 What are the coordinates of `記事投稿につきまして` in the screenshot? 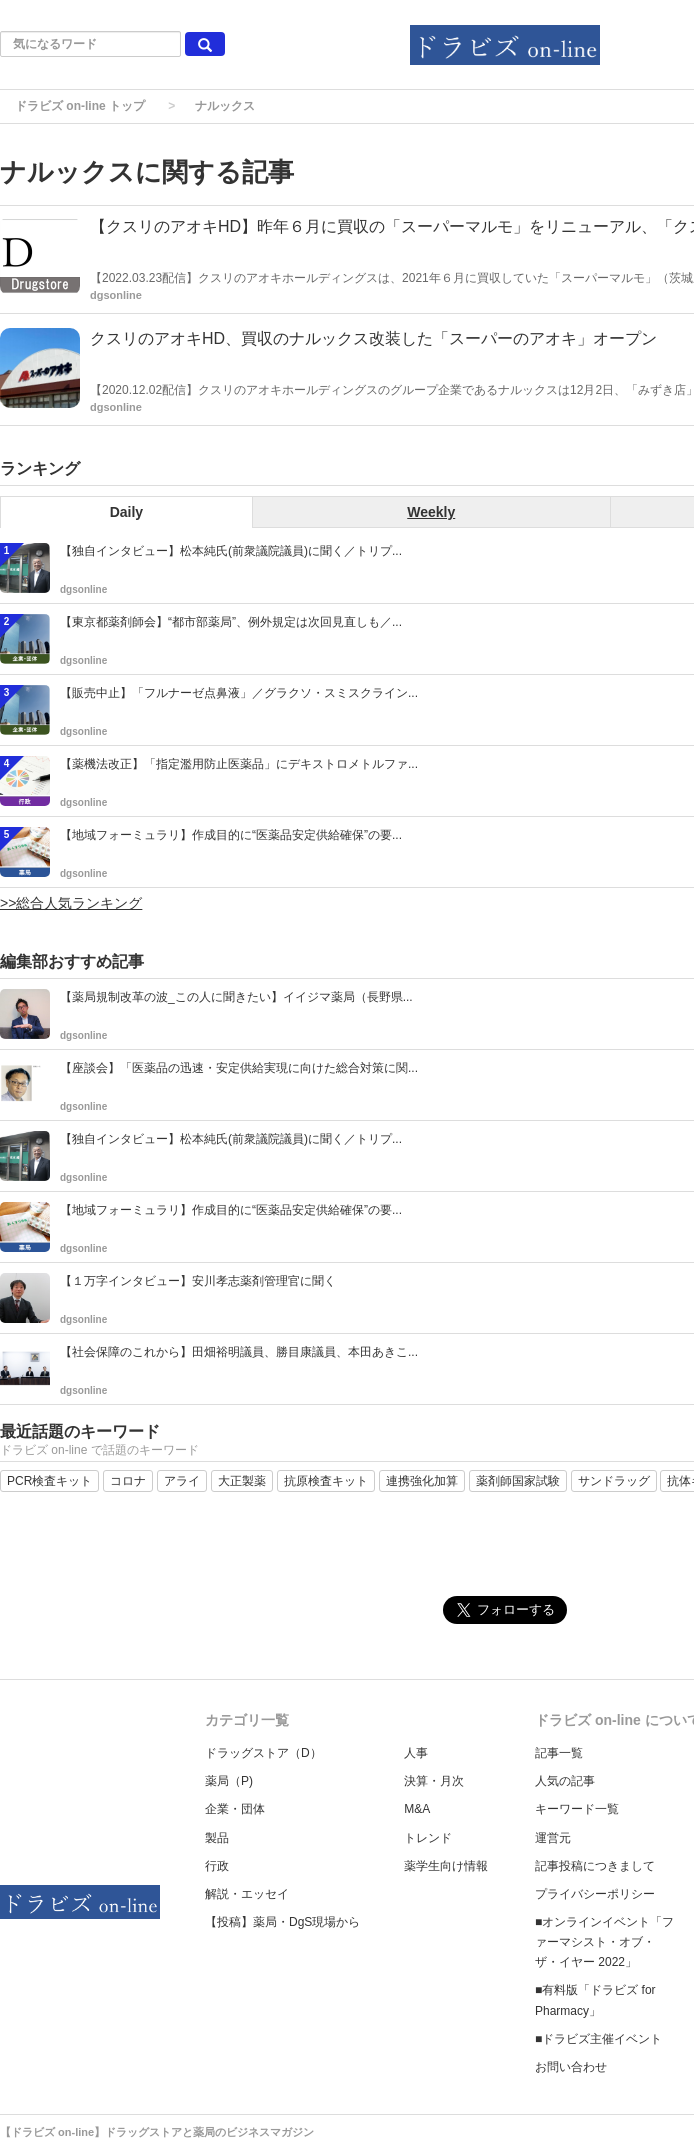 It's located at (595, 1866).